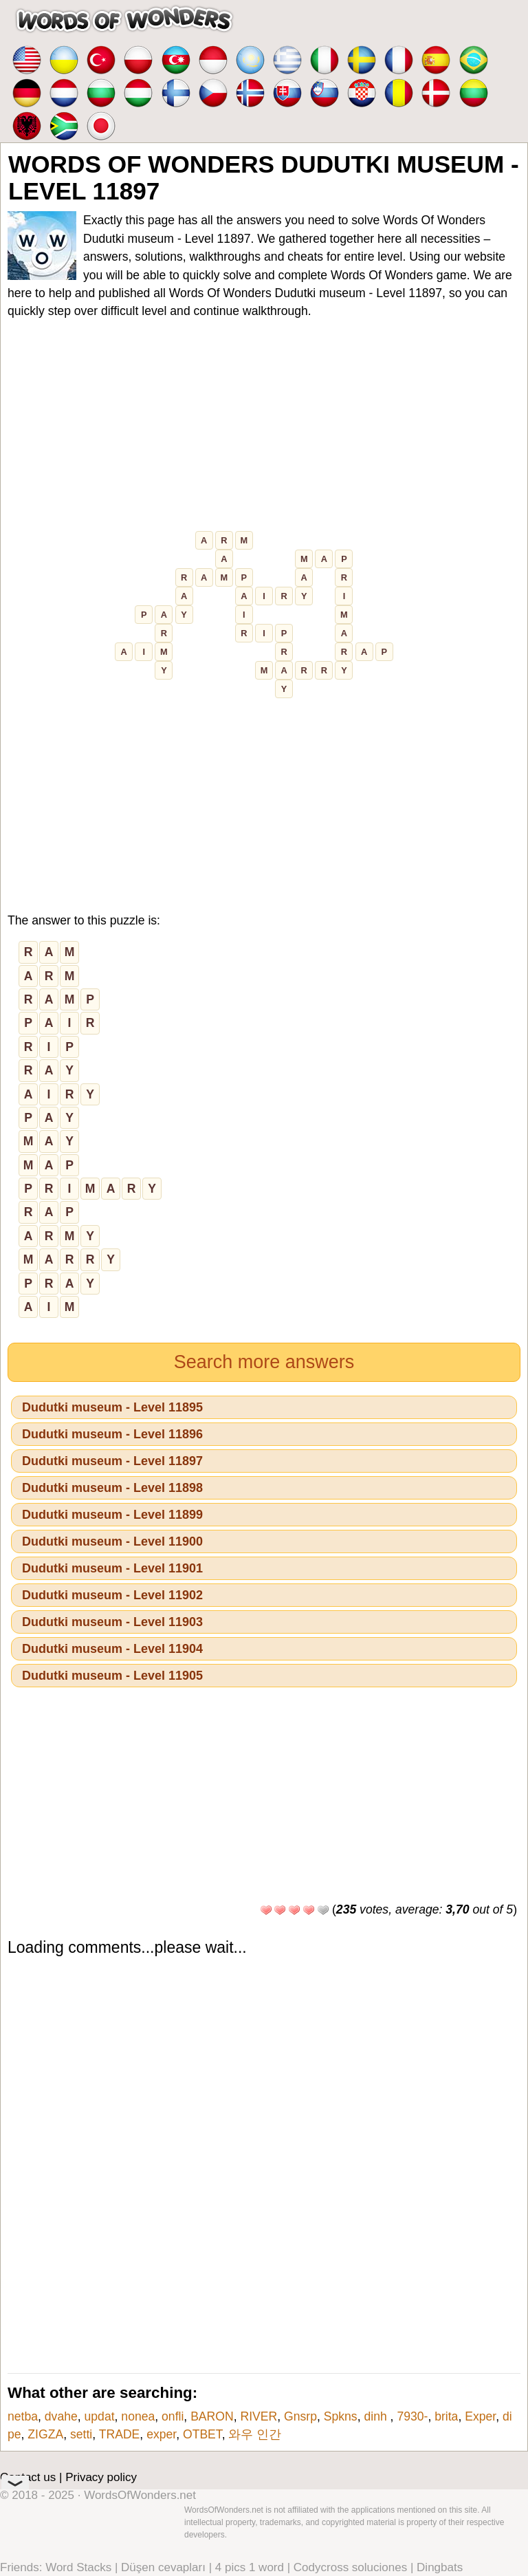 The width and height of the screenshot is (528, 2576). Describe the element at coordinates (23, 2416) in the screenshot. I see `netba` at that location.